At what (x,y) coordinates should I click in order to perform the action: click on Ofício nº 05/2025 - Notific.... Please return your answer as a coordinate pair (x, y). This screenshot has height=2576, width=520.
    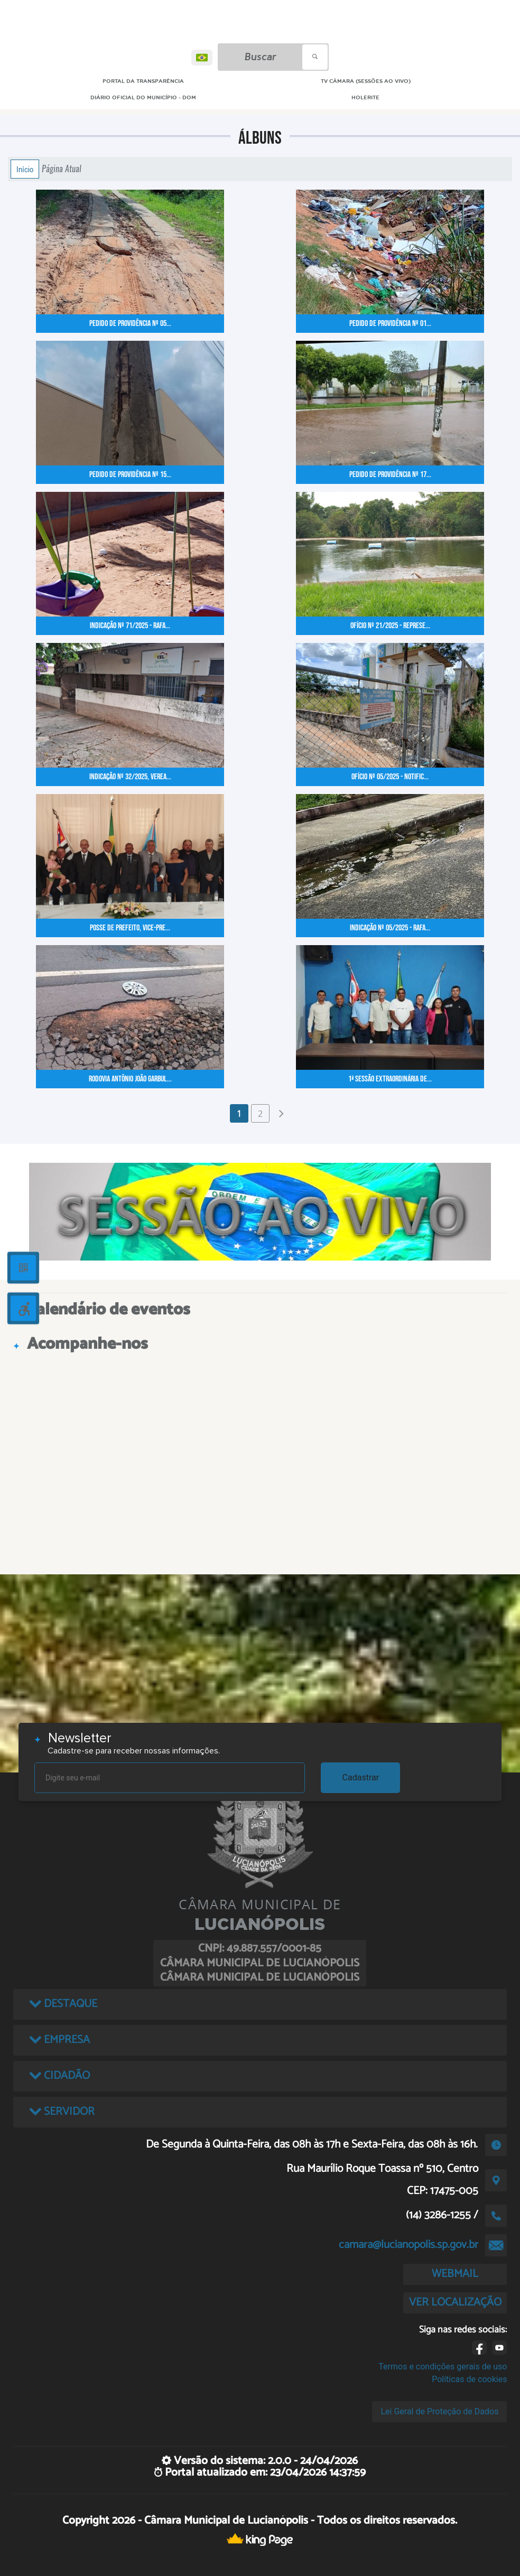
    Looking at the image, I should click on (390, 777).